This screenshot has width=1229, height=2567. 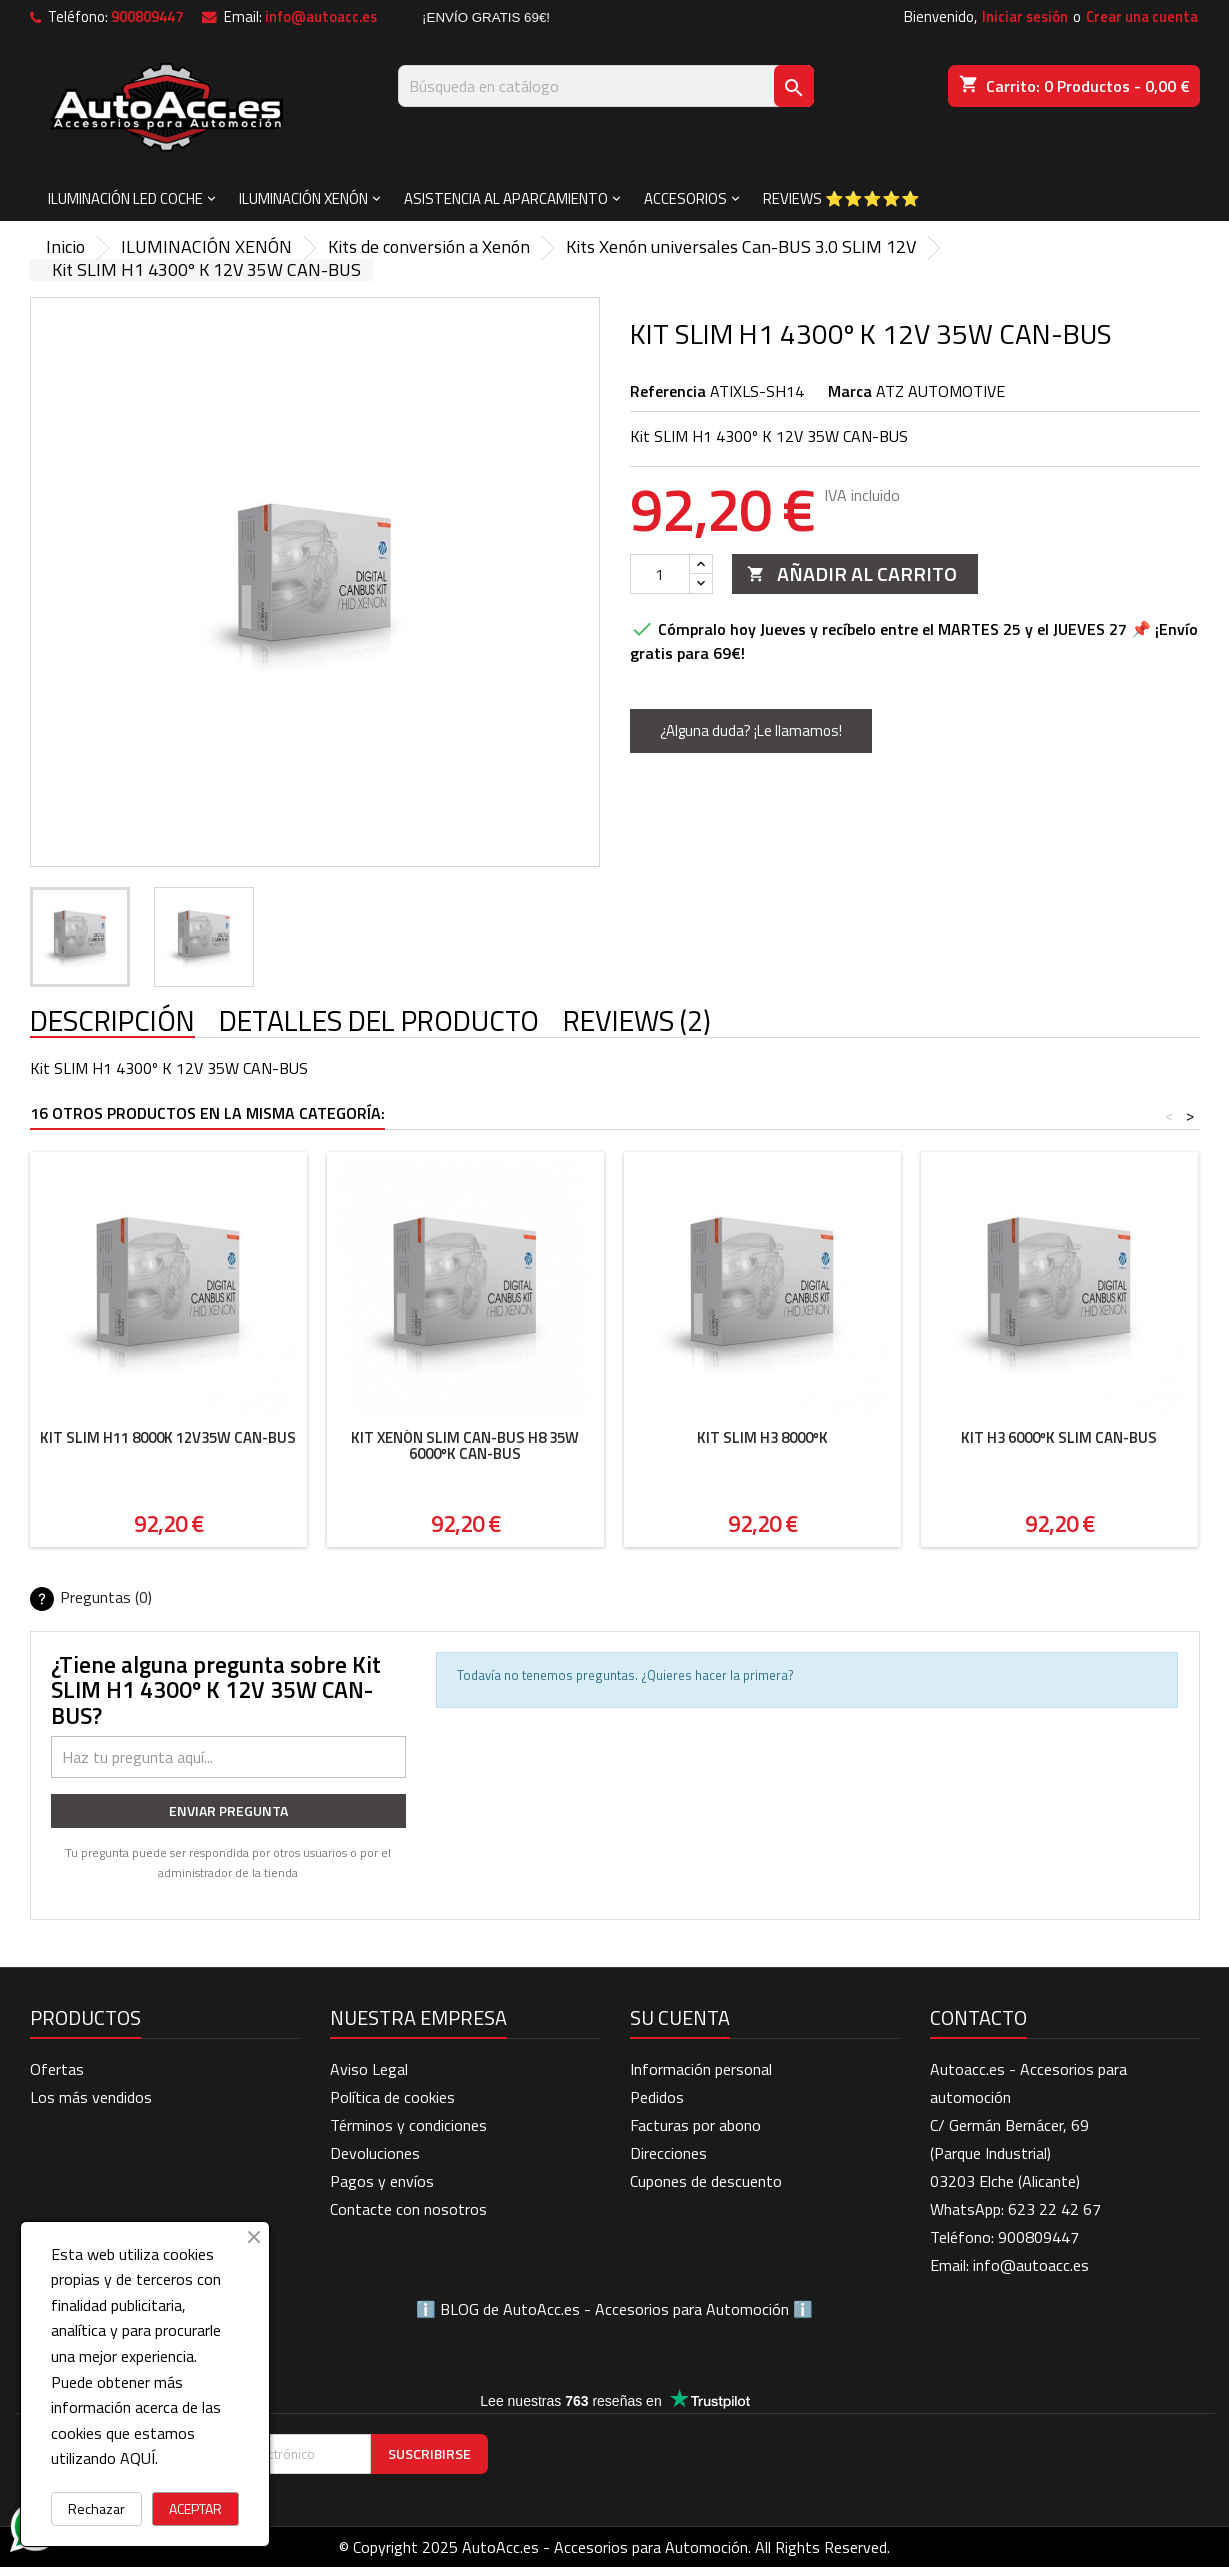 What do you see at coordinates (668, 391) in the screenshot?
I see `Referencia` at bounding box center [668, 391].